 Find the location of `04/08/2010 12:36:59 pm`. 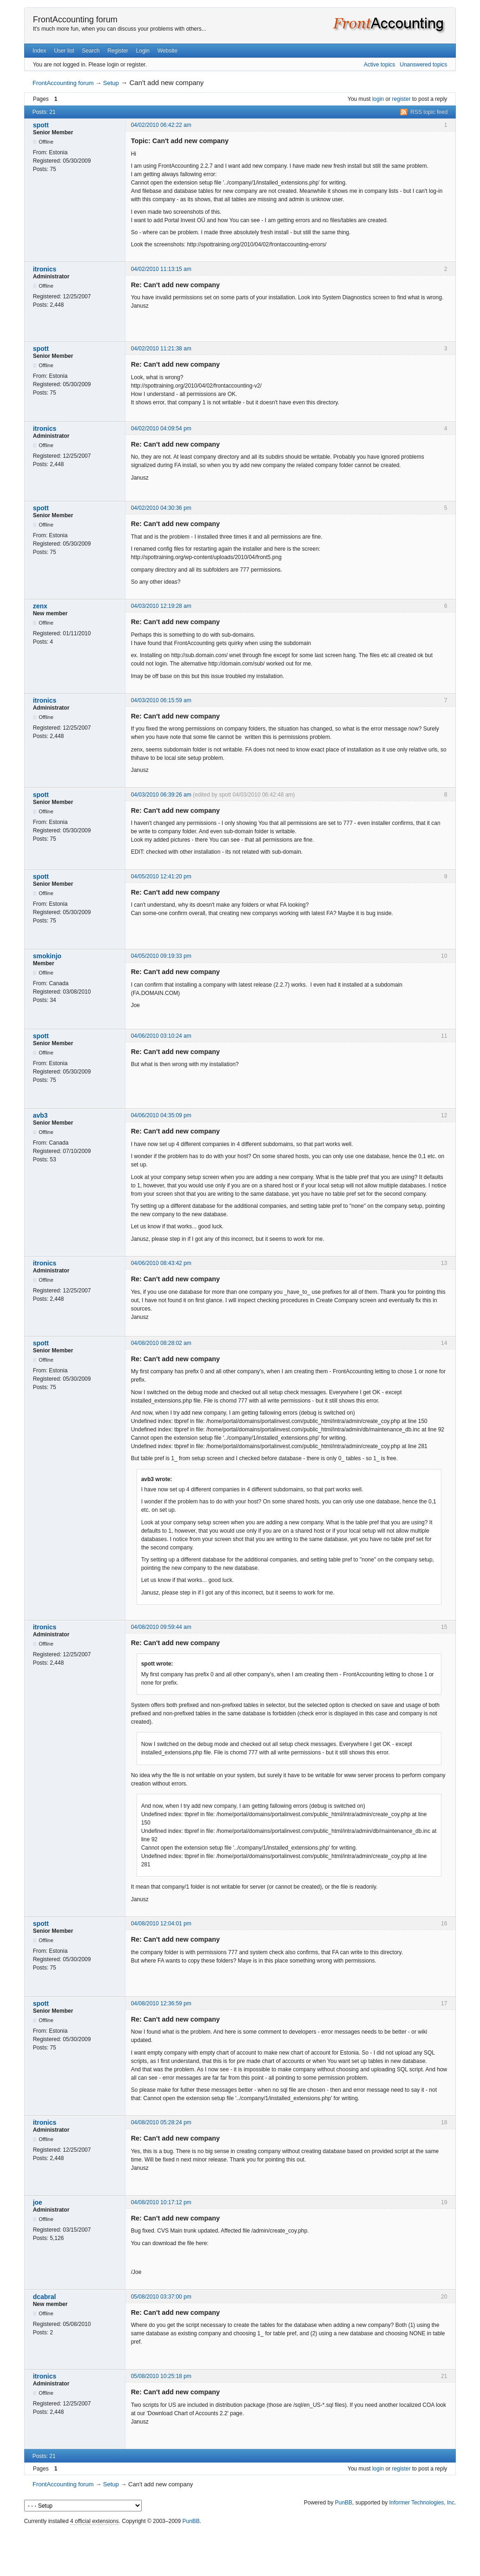

04/08/2010 12:36:59 pm is located at coordinates (161, 2003).